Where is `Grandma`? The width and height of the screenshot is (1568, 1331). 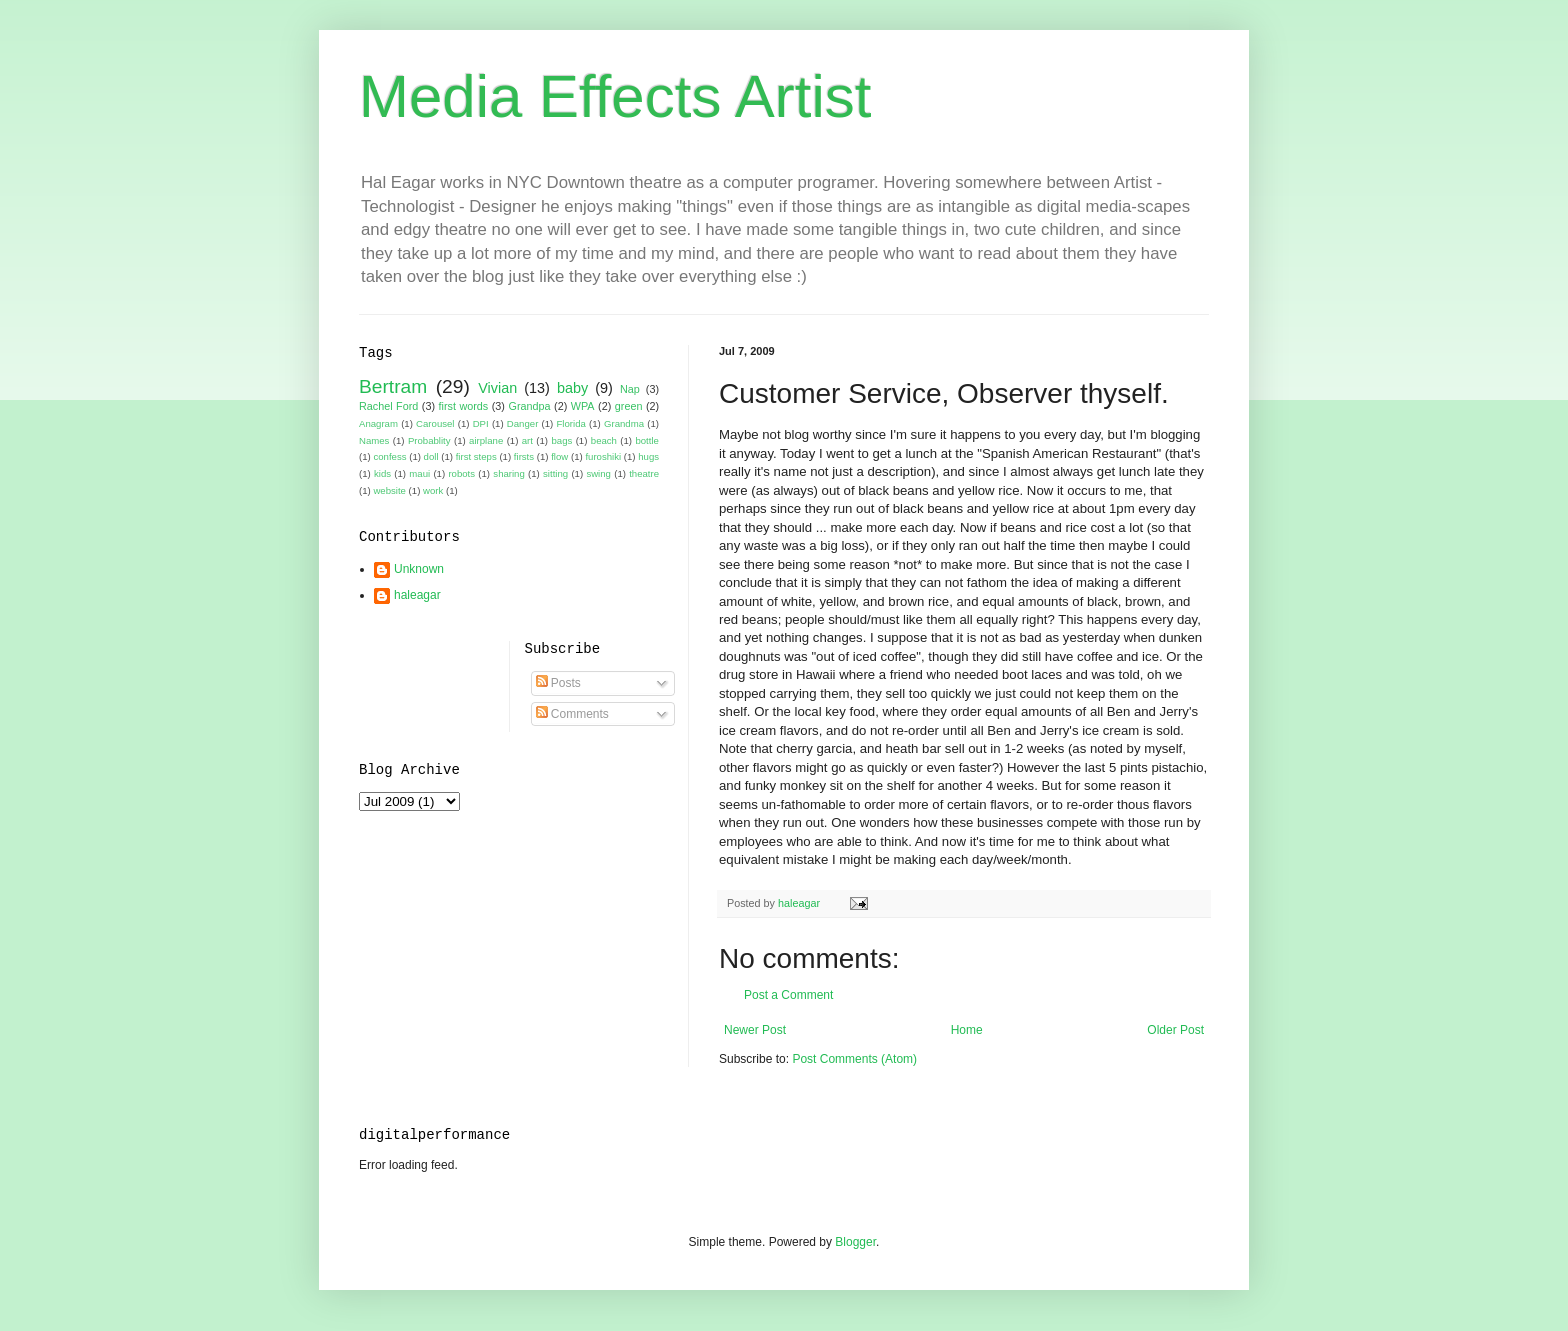 Grandma is located at coordinates (624, 423).